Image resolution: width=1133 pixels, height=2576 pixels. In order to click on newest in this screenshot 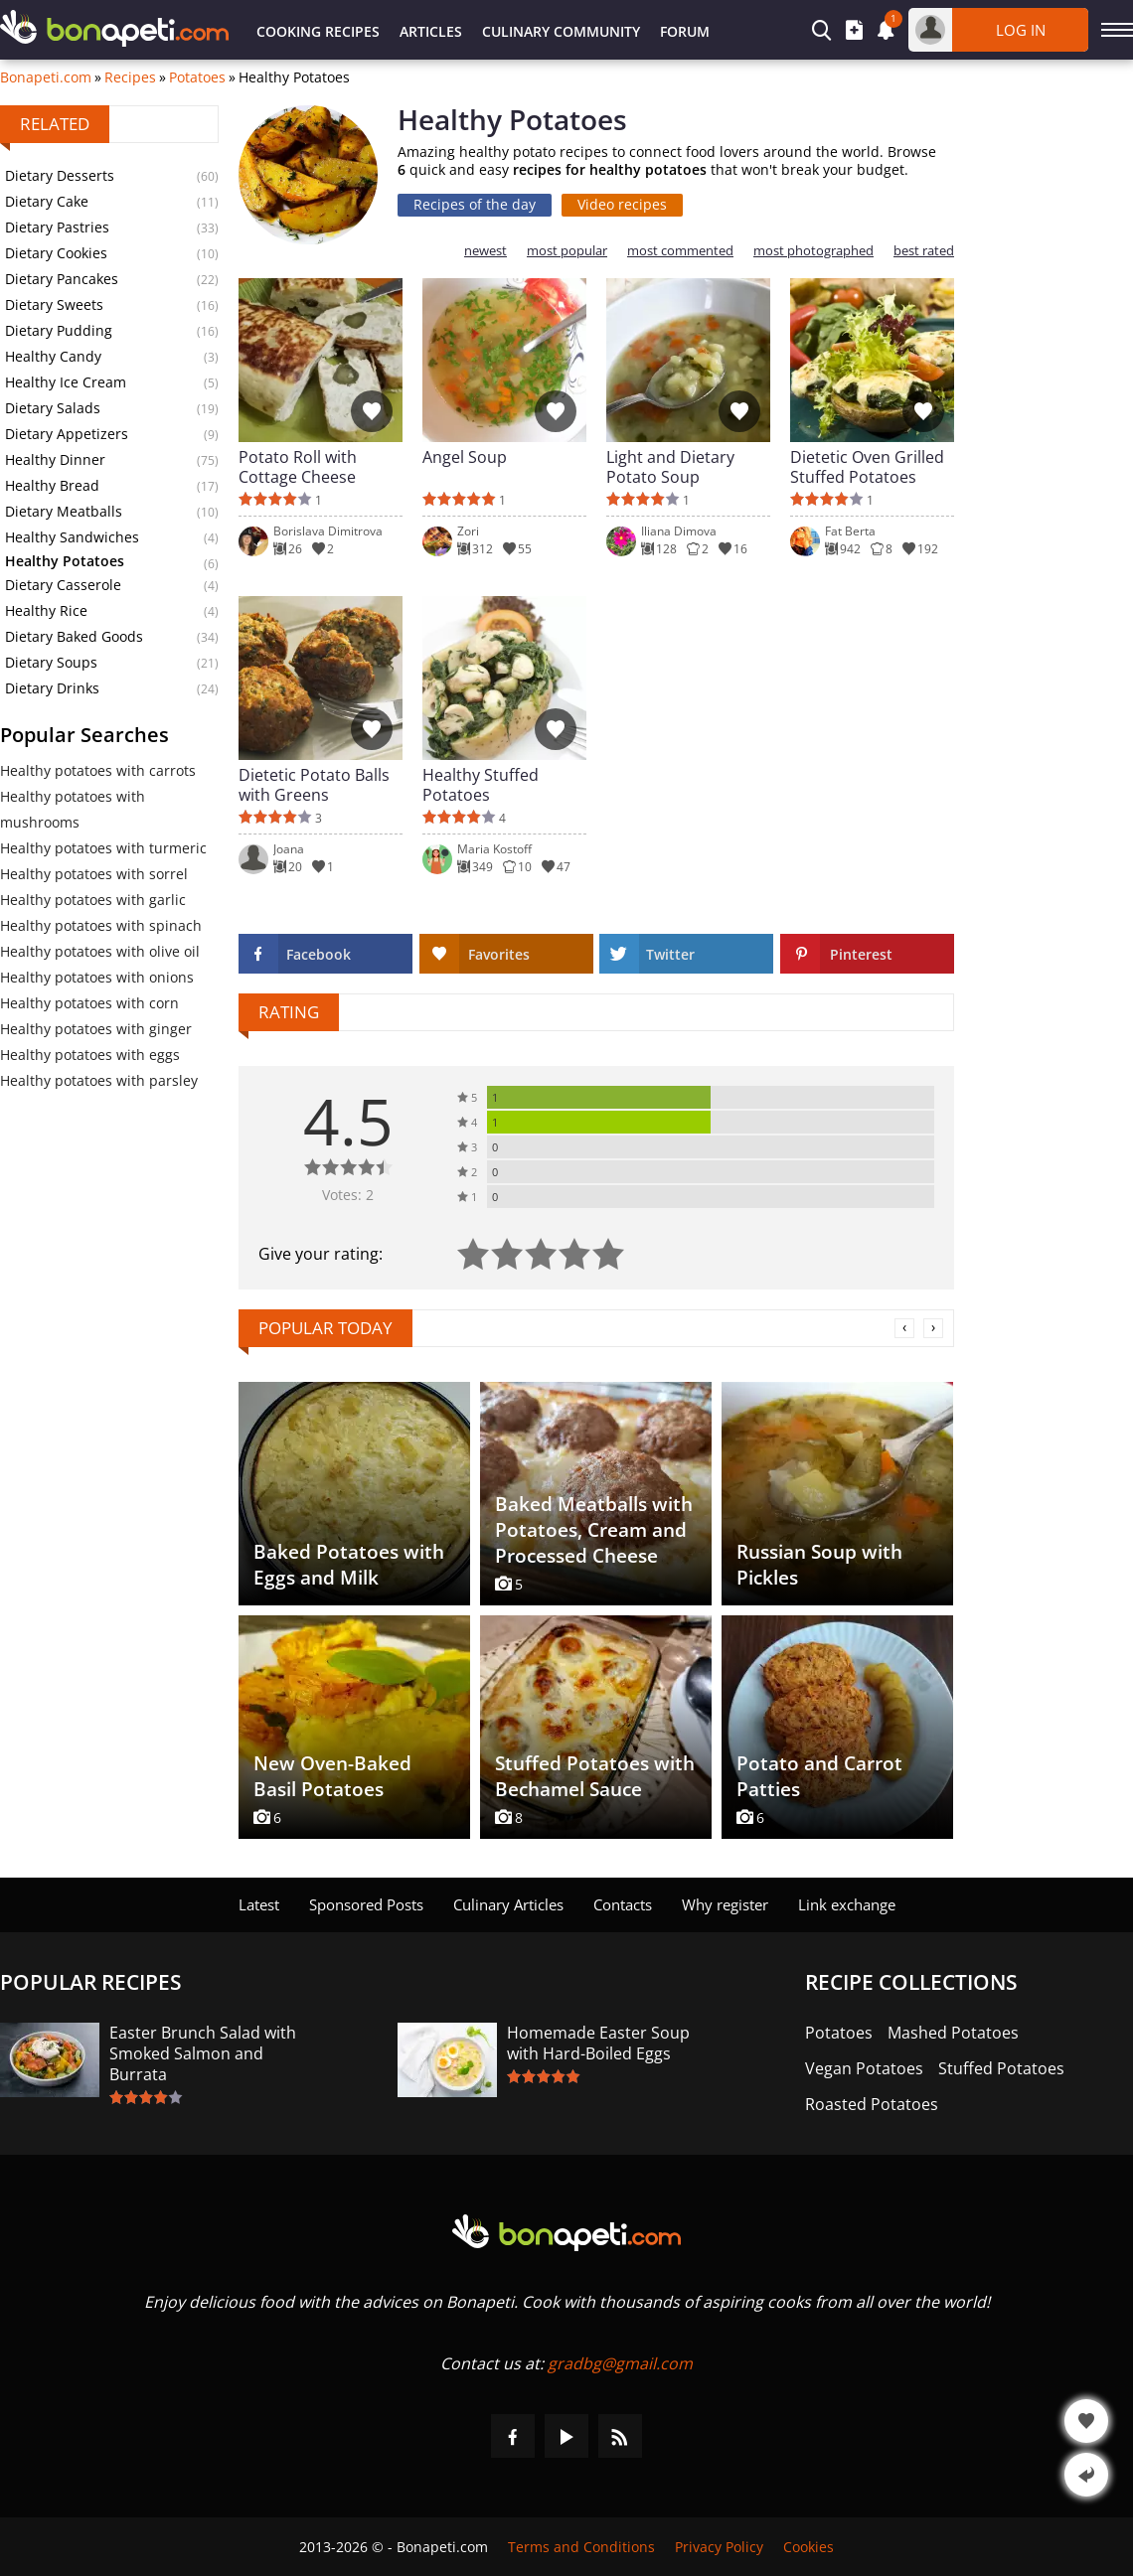, I will do `click(485, 250)`.